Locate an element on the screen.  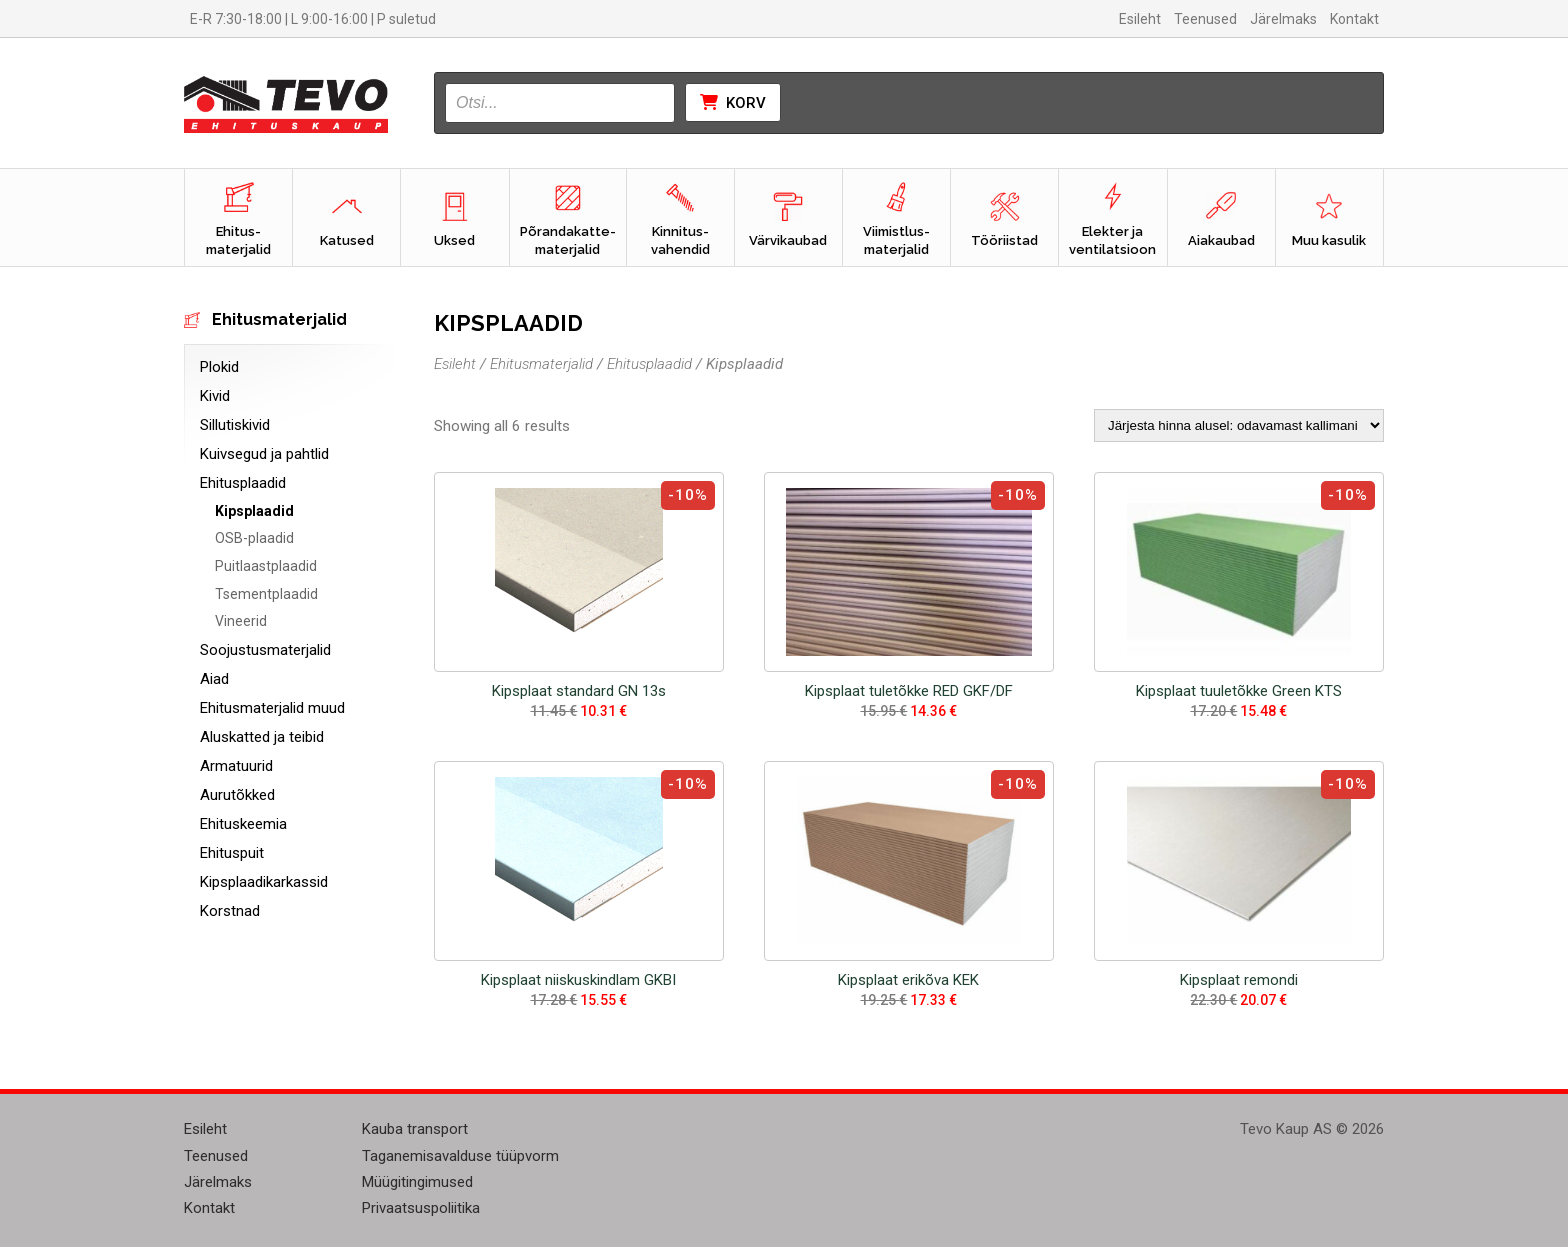
Puitlaastplaadid is located at coordinates (266, 566).